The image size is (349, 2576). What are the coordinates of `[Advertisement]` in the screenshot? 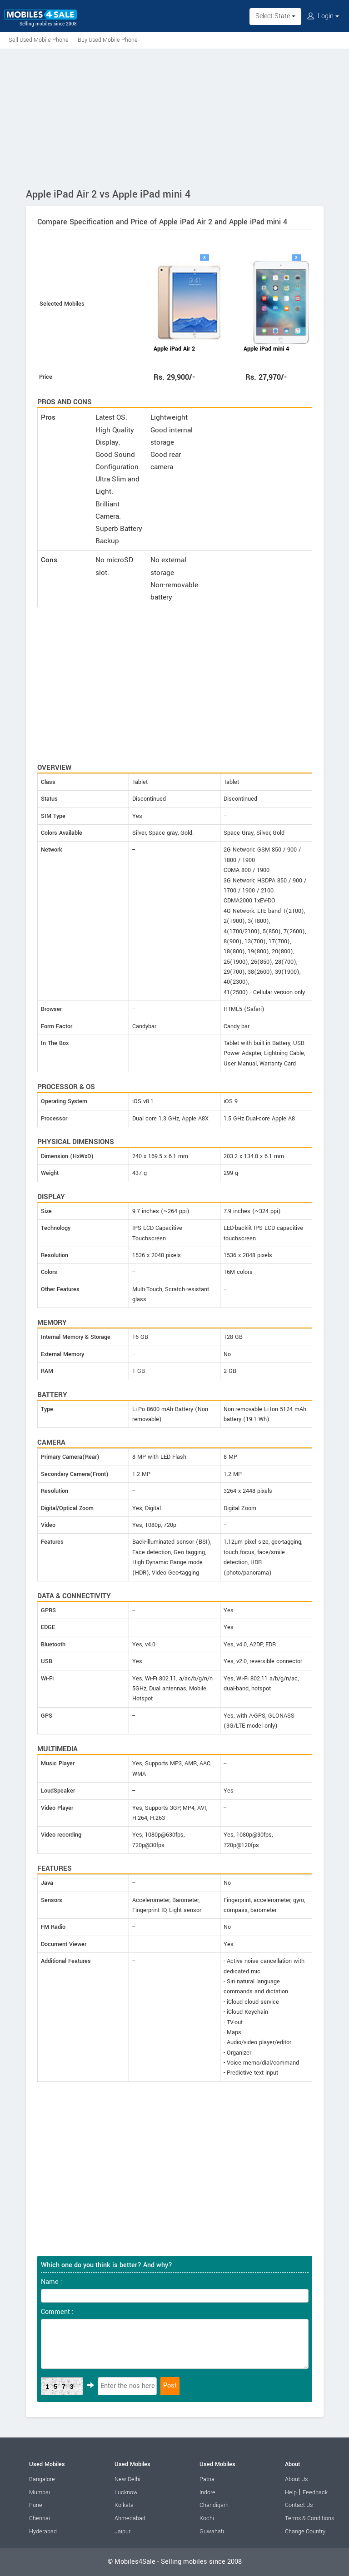 It's located at (174, 116).